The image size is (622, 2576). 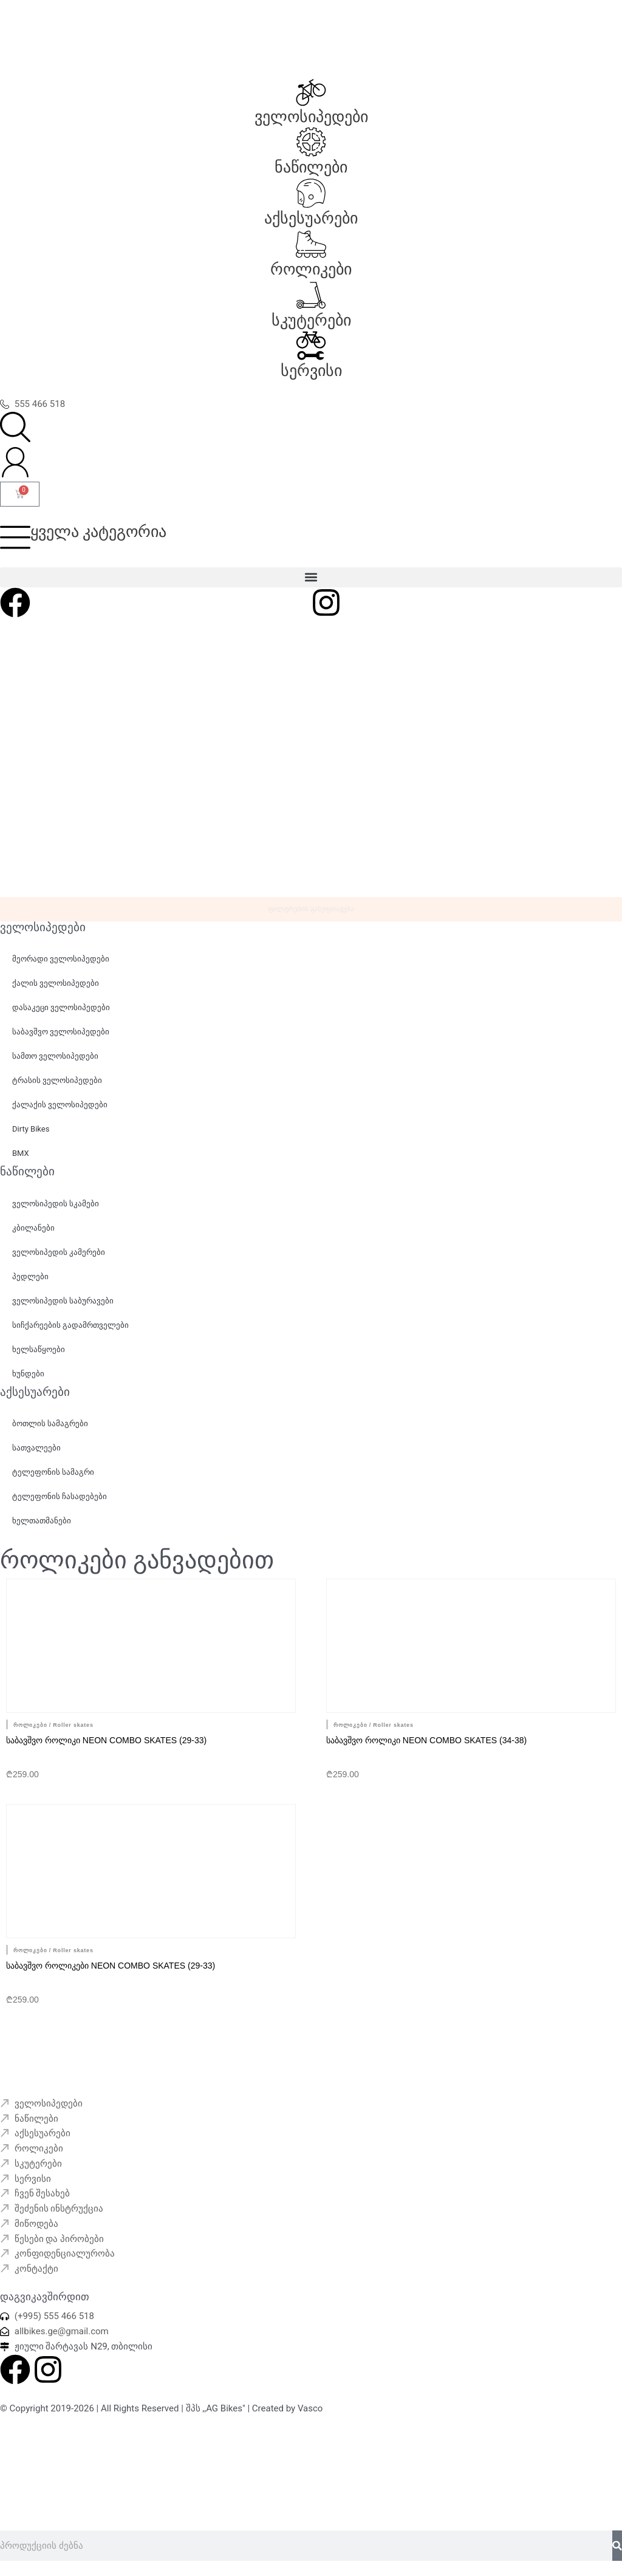 What do you see at coordinates (311, 117) in the screenshot?
I see `ველოსიპედები` at bounding box center [311, 117].